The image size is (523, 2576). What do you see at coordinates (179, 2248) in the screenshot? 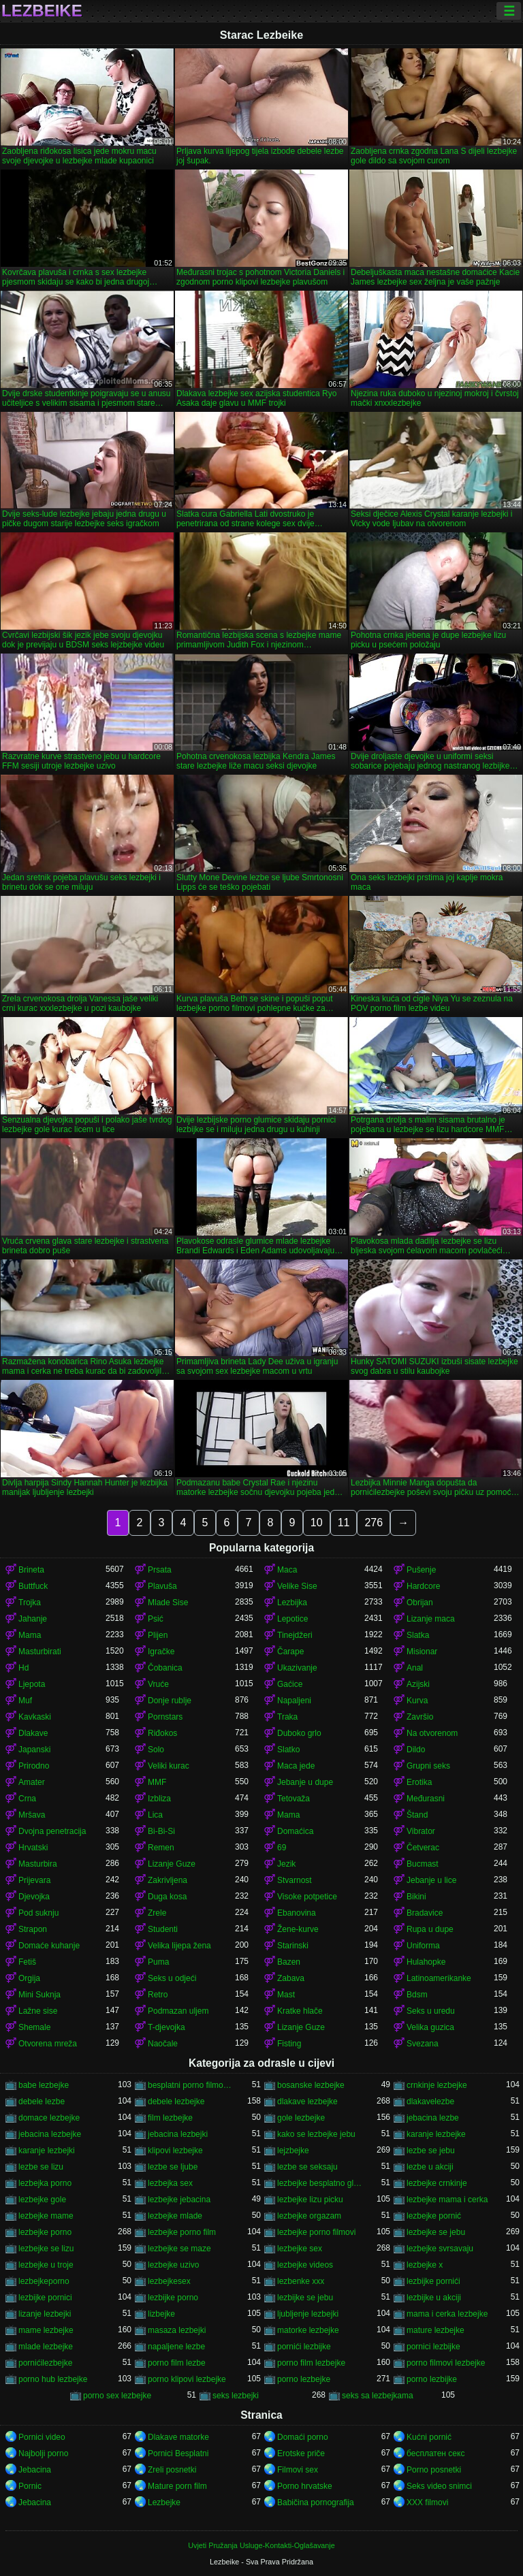
I see `lezbejke se maze` at bounding box center [179, 2248].